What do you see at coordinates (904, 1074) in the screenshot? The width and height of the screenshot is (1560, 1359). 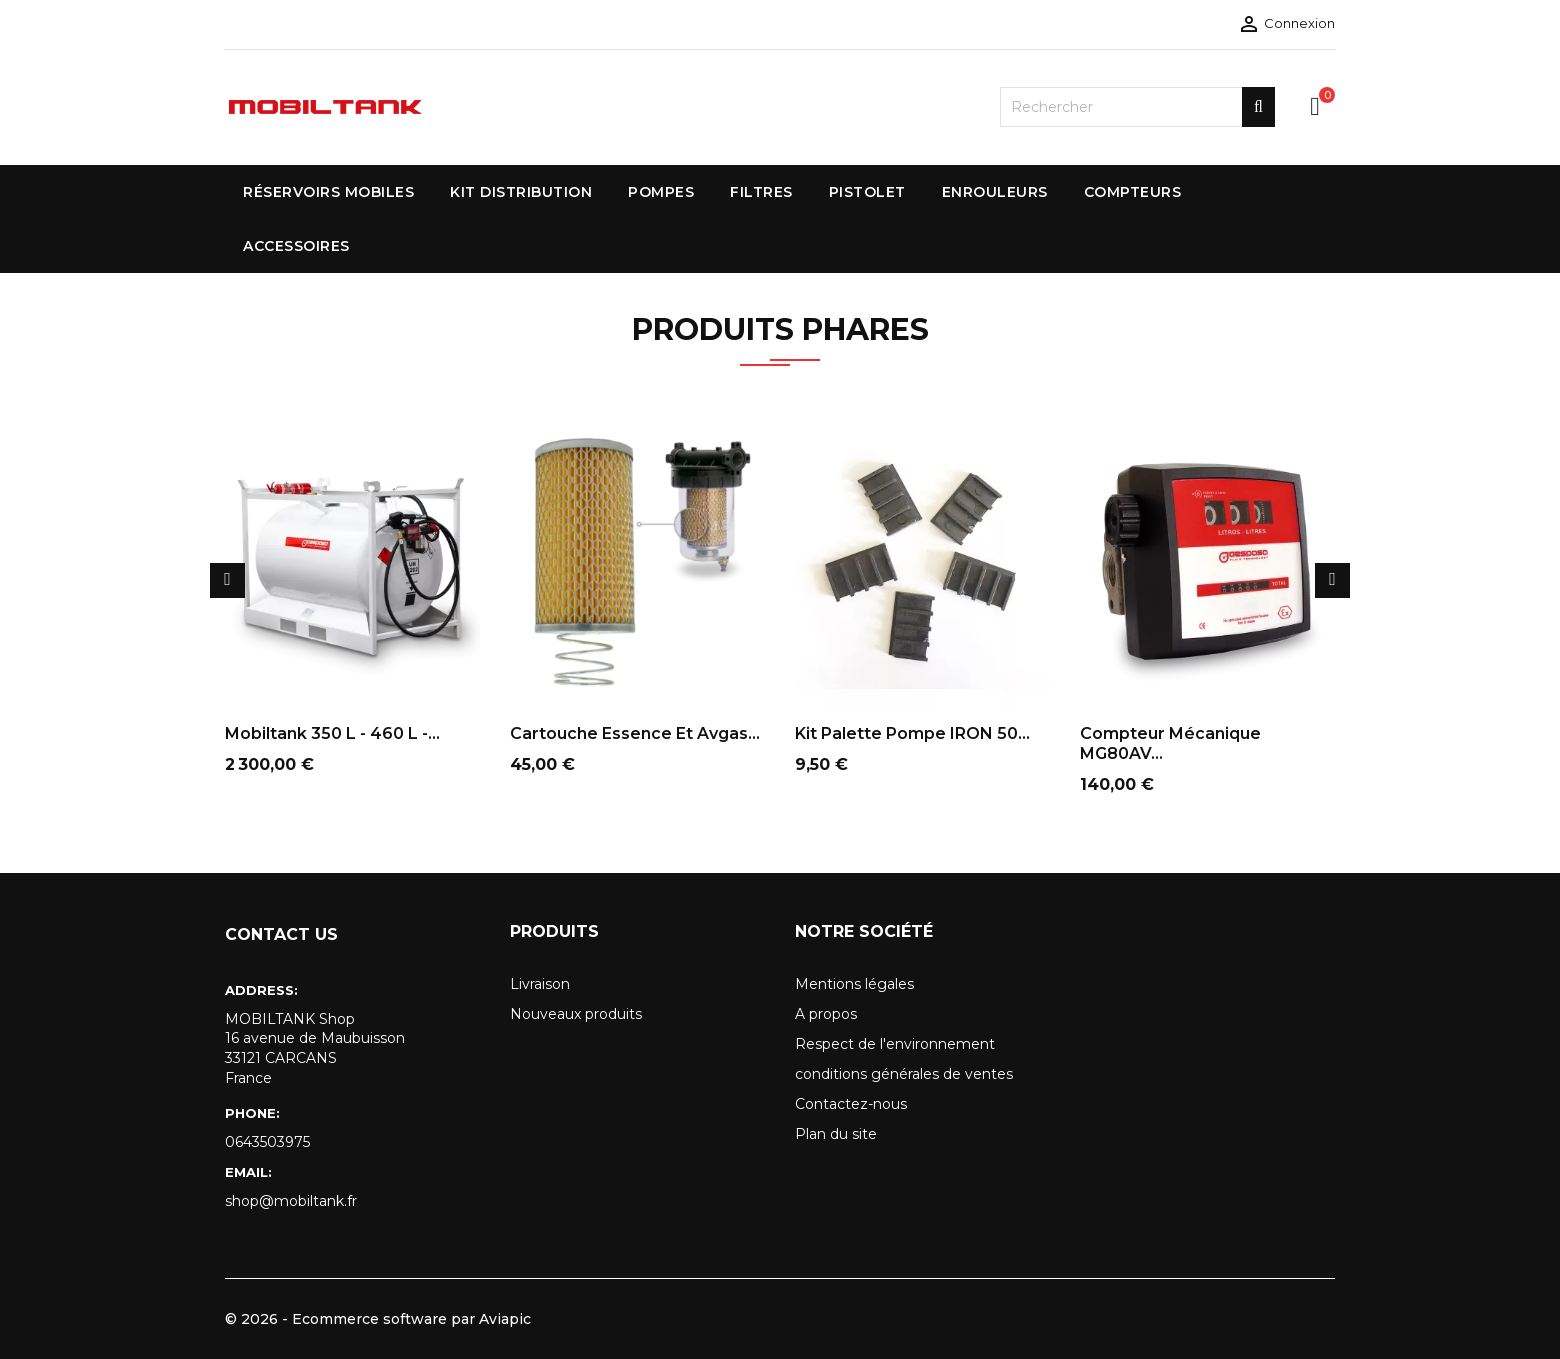 I see `conditions générales de ventes` at bounding box center [904, 1074].